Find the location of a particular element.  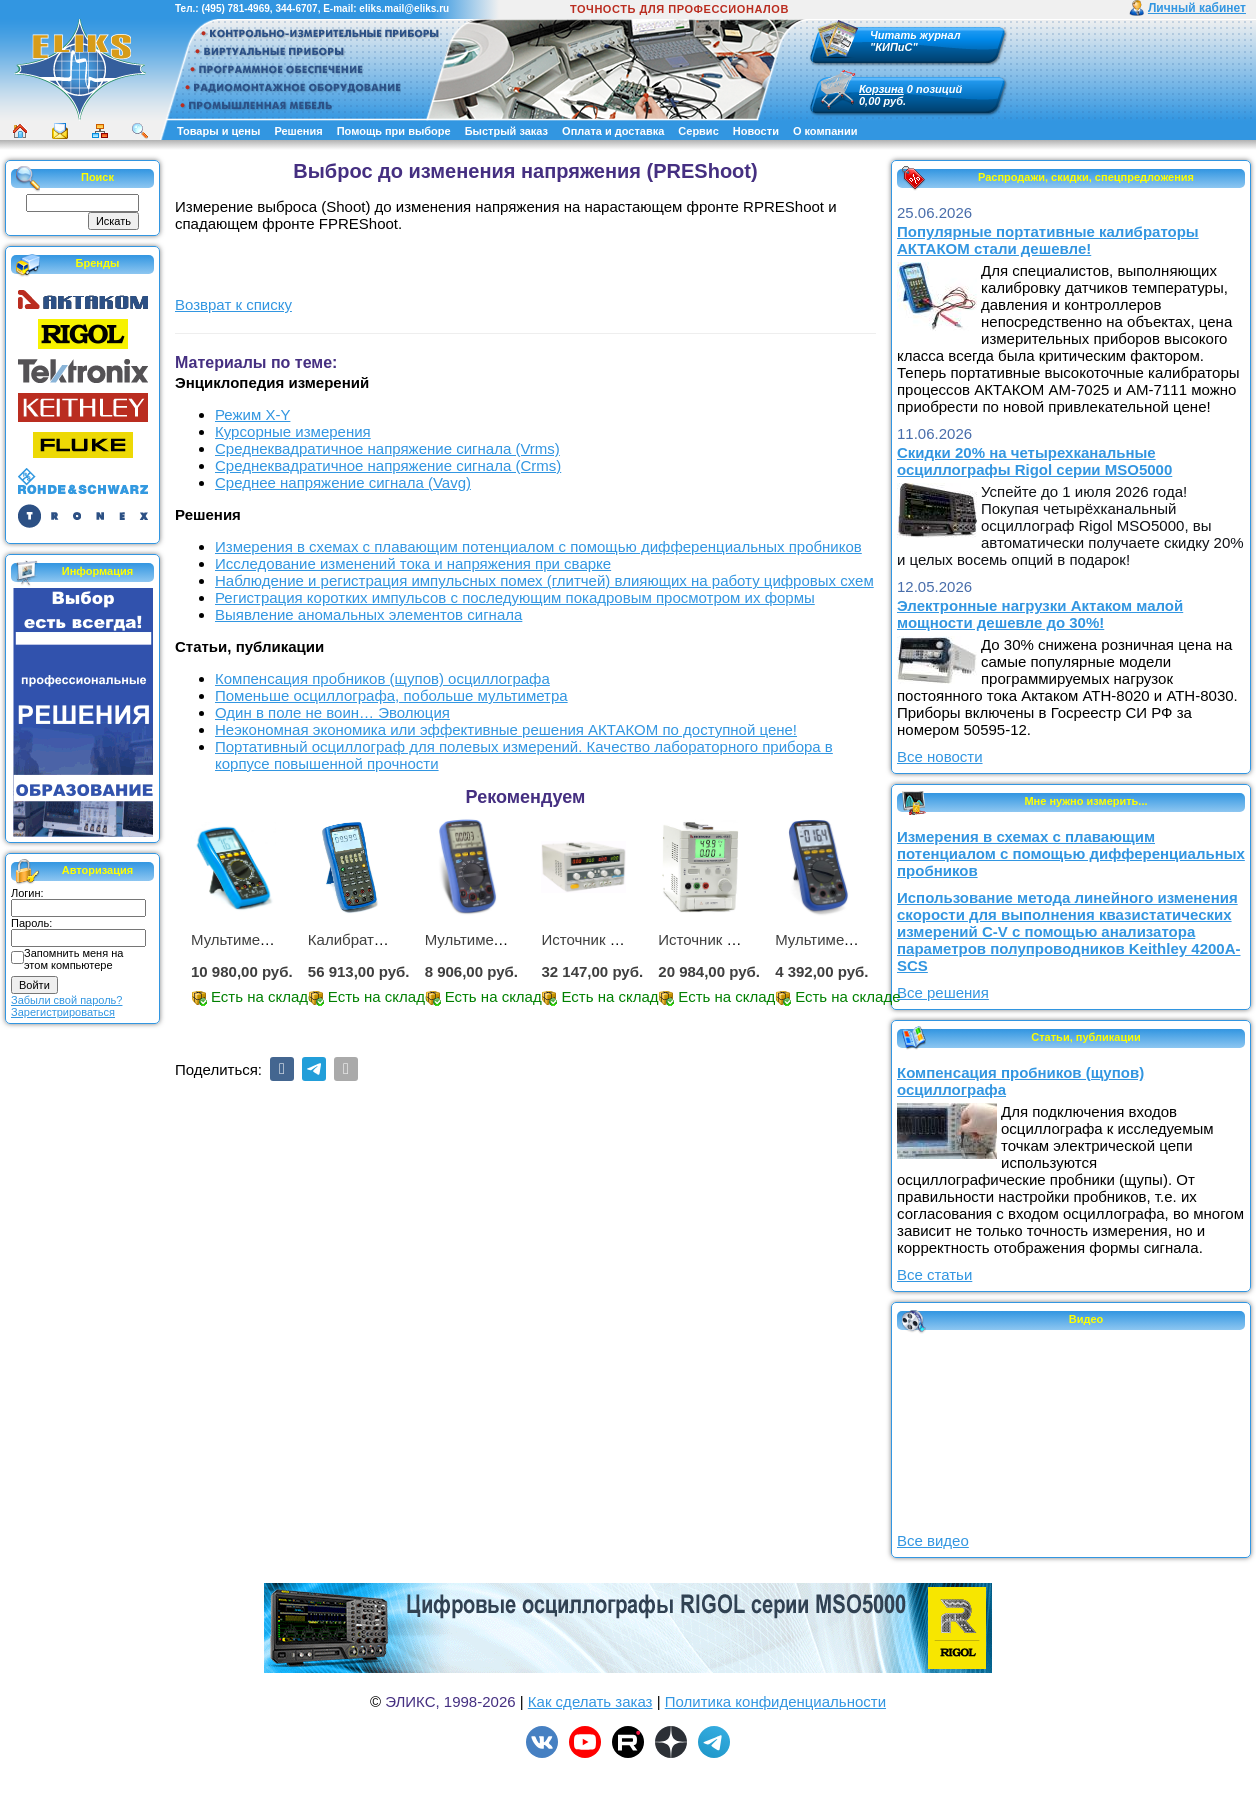

Все статьи is located at coordinates (934, 1274).